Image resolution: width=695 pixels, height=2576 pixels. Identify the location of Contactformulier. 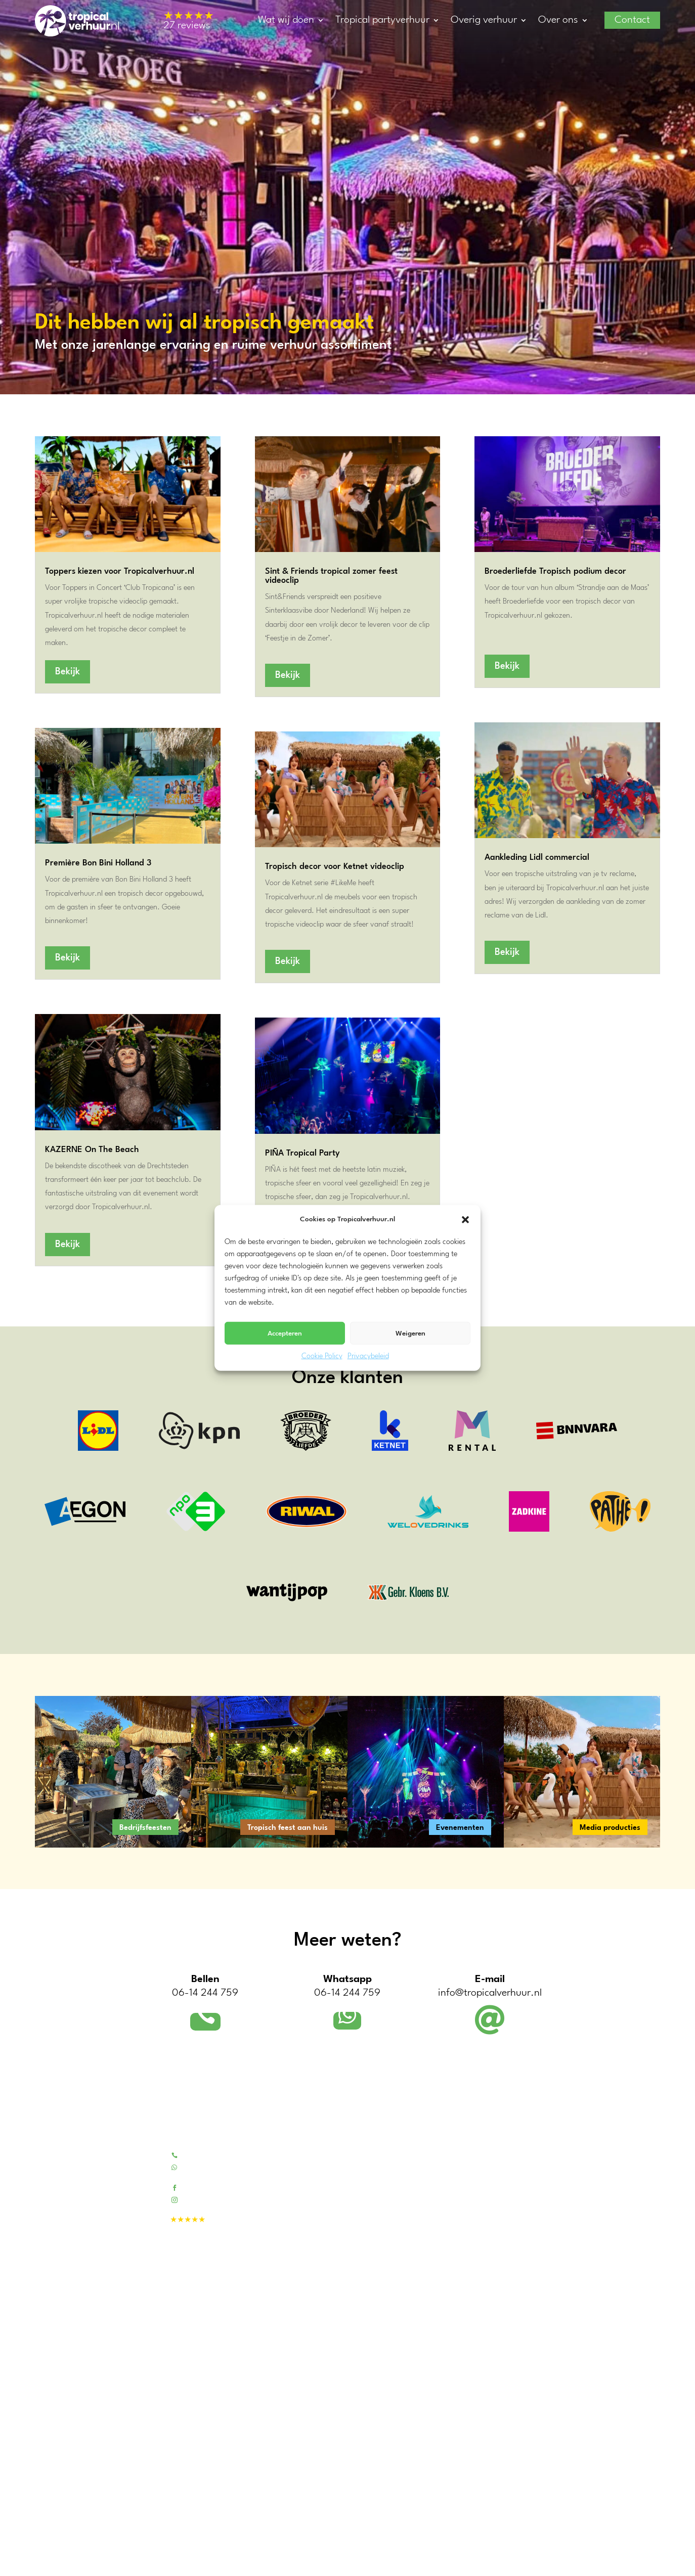
(342, 2181).